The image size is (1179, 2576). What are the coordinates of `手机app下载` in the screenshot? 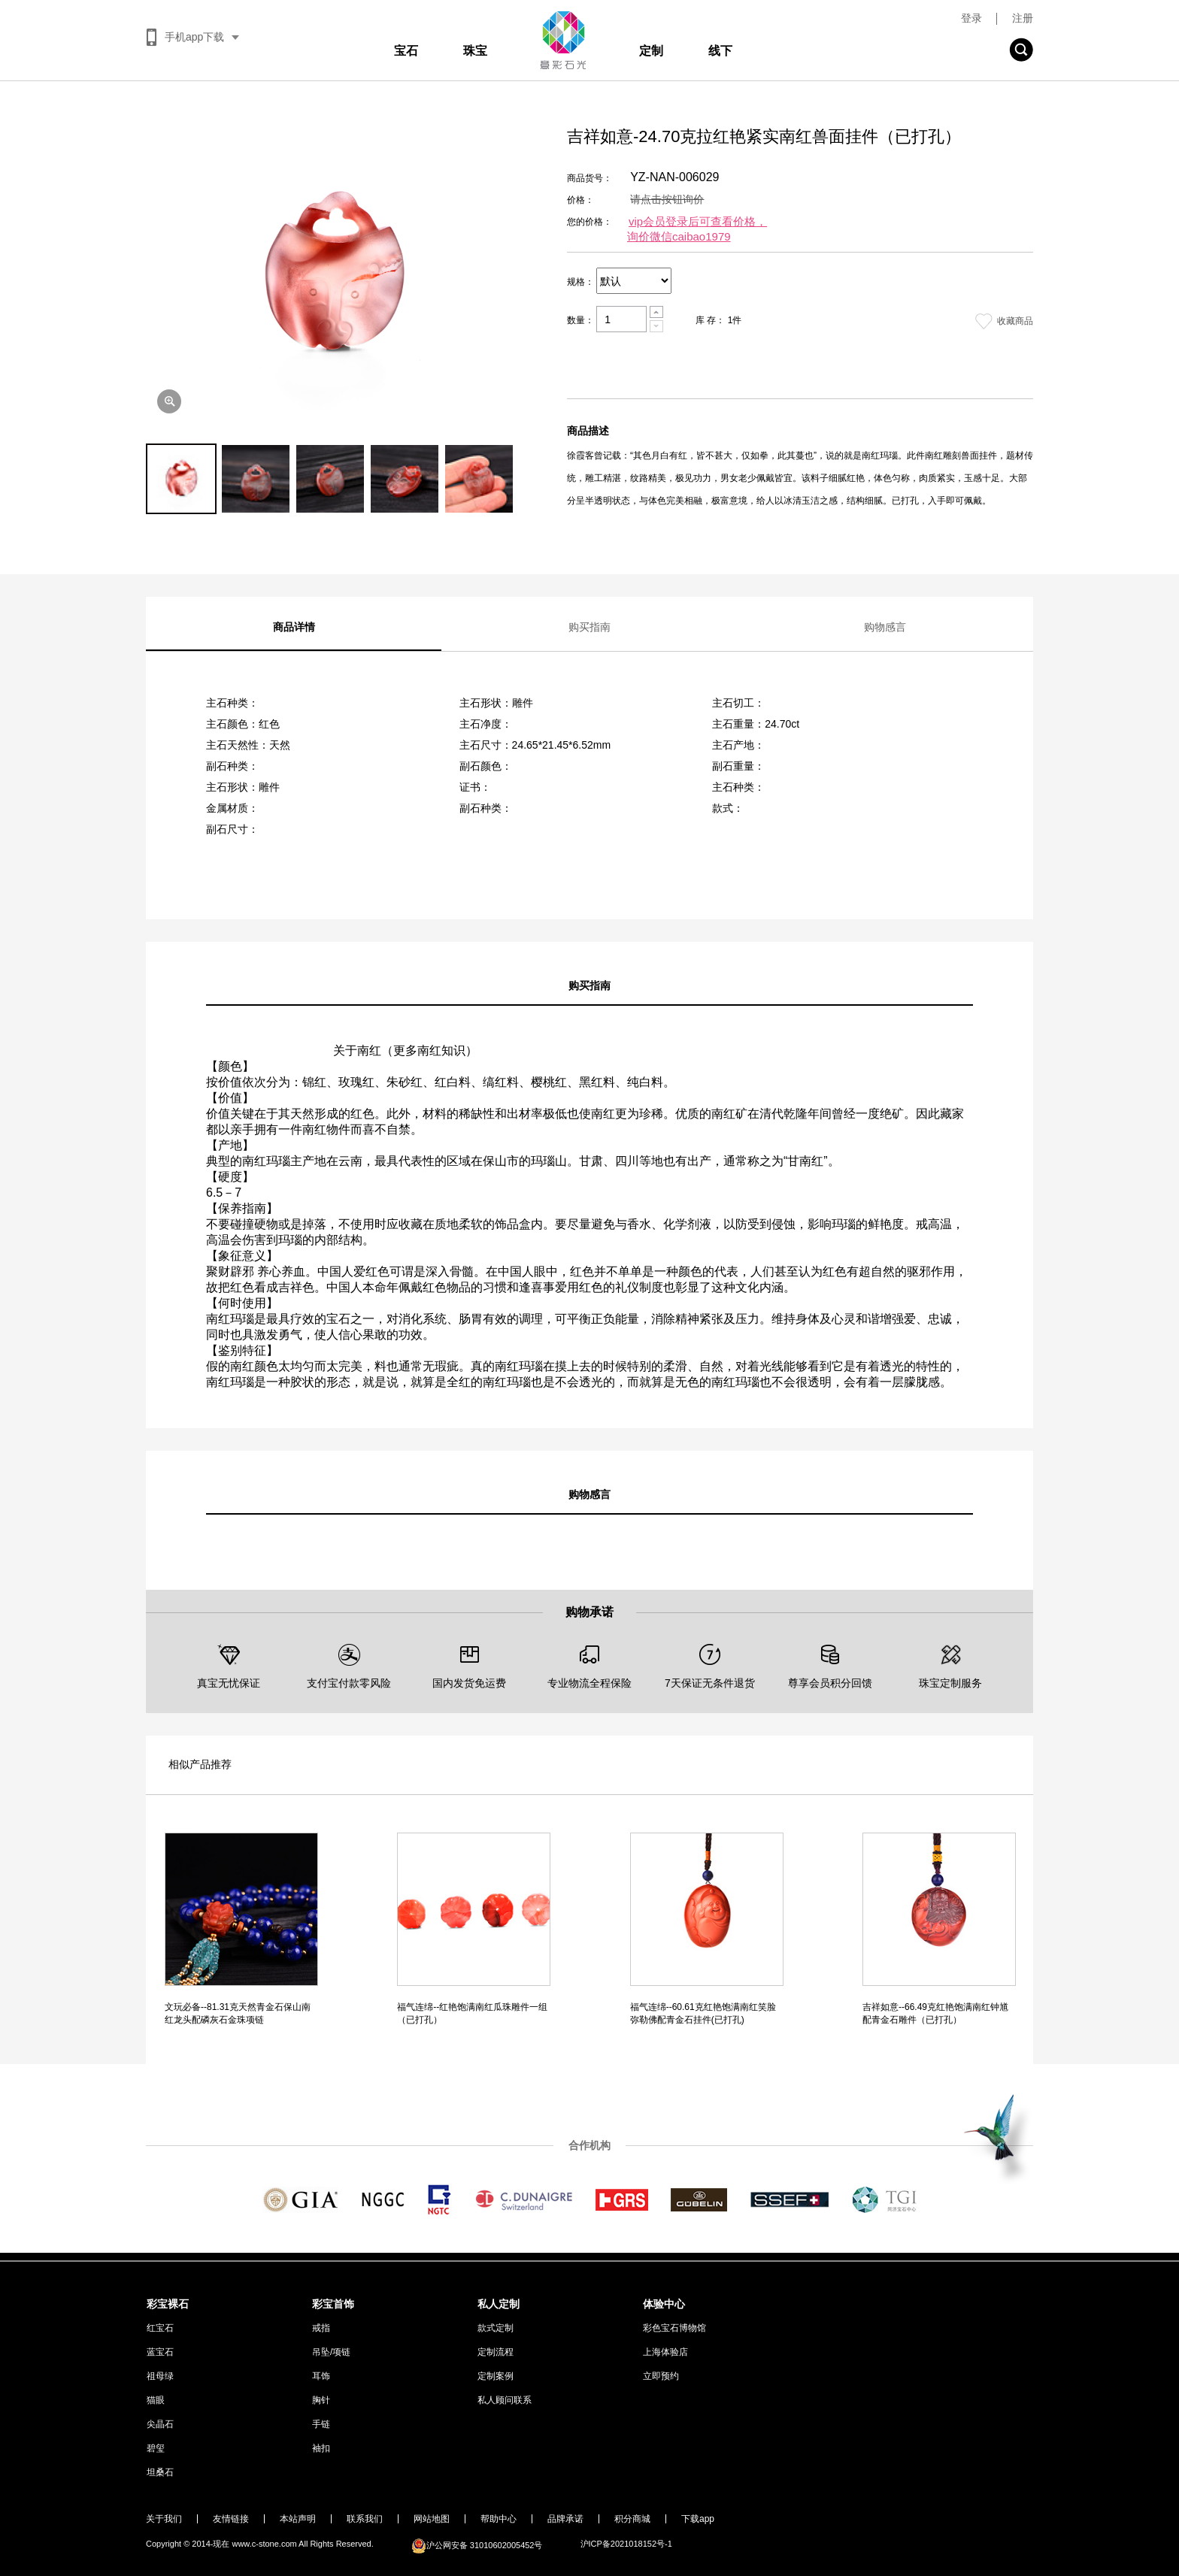 It's located at (194, 37).